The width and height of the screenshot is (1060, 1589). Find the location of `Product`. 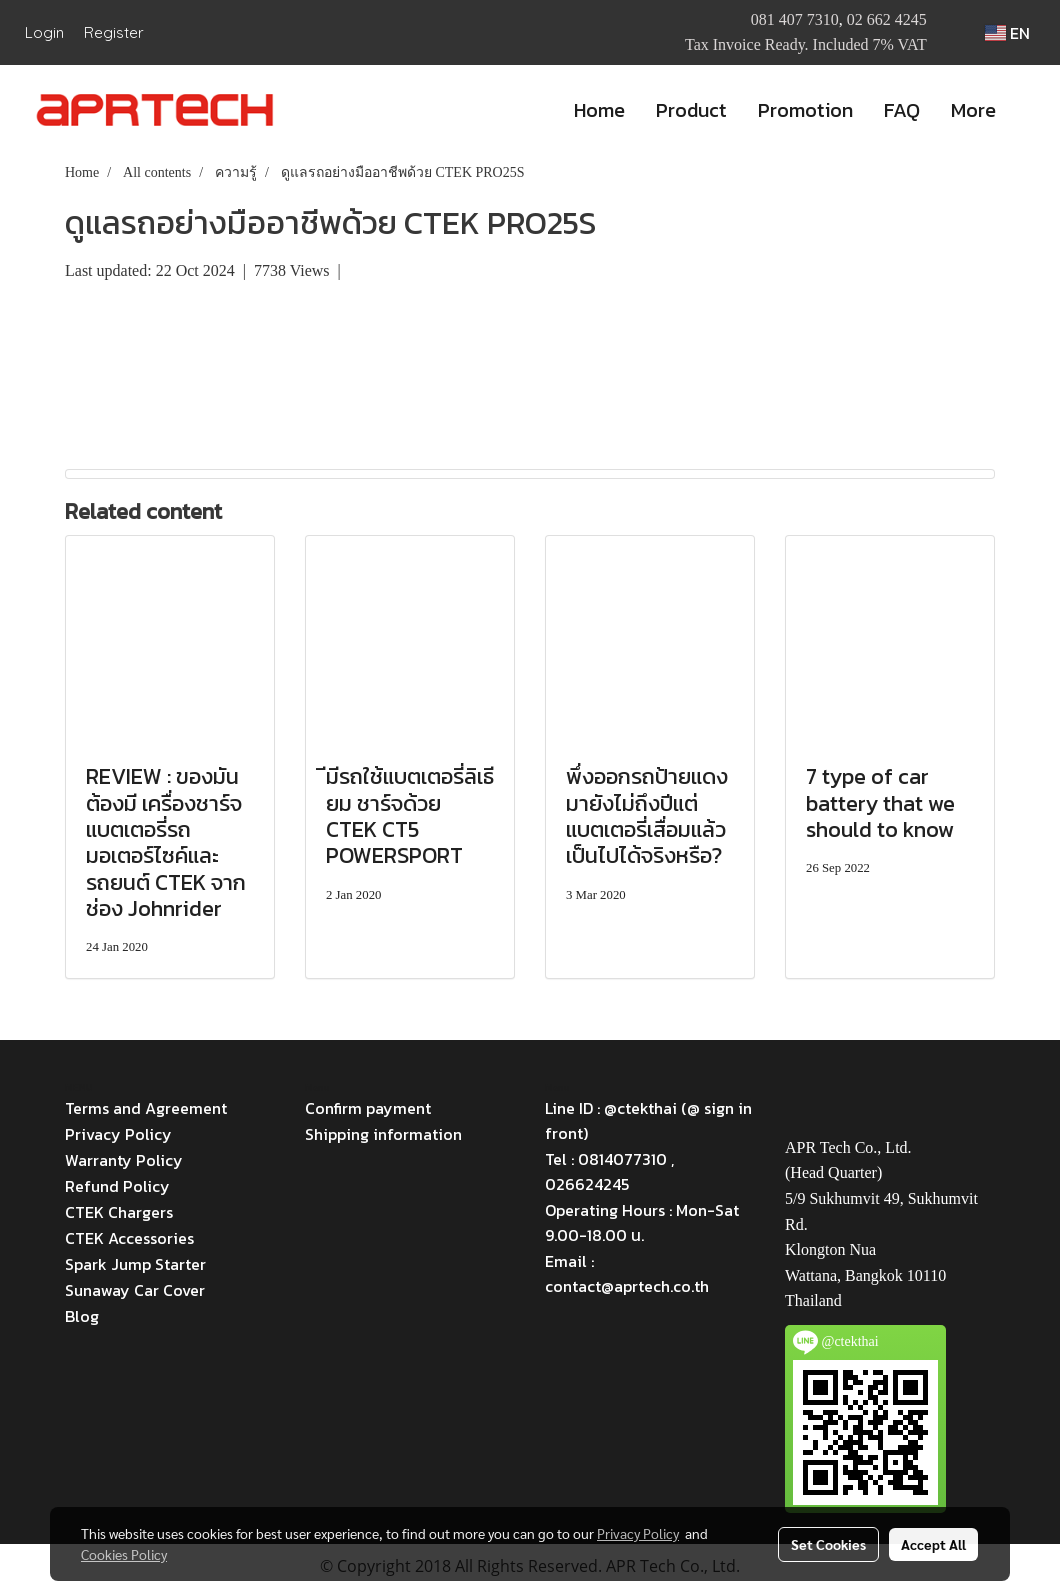

Product is located at coordinates (691, 110).